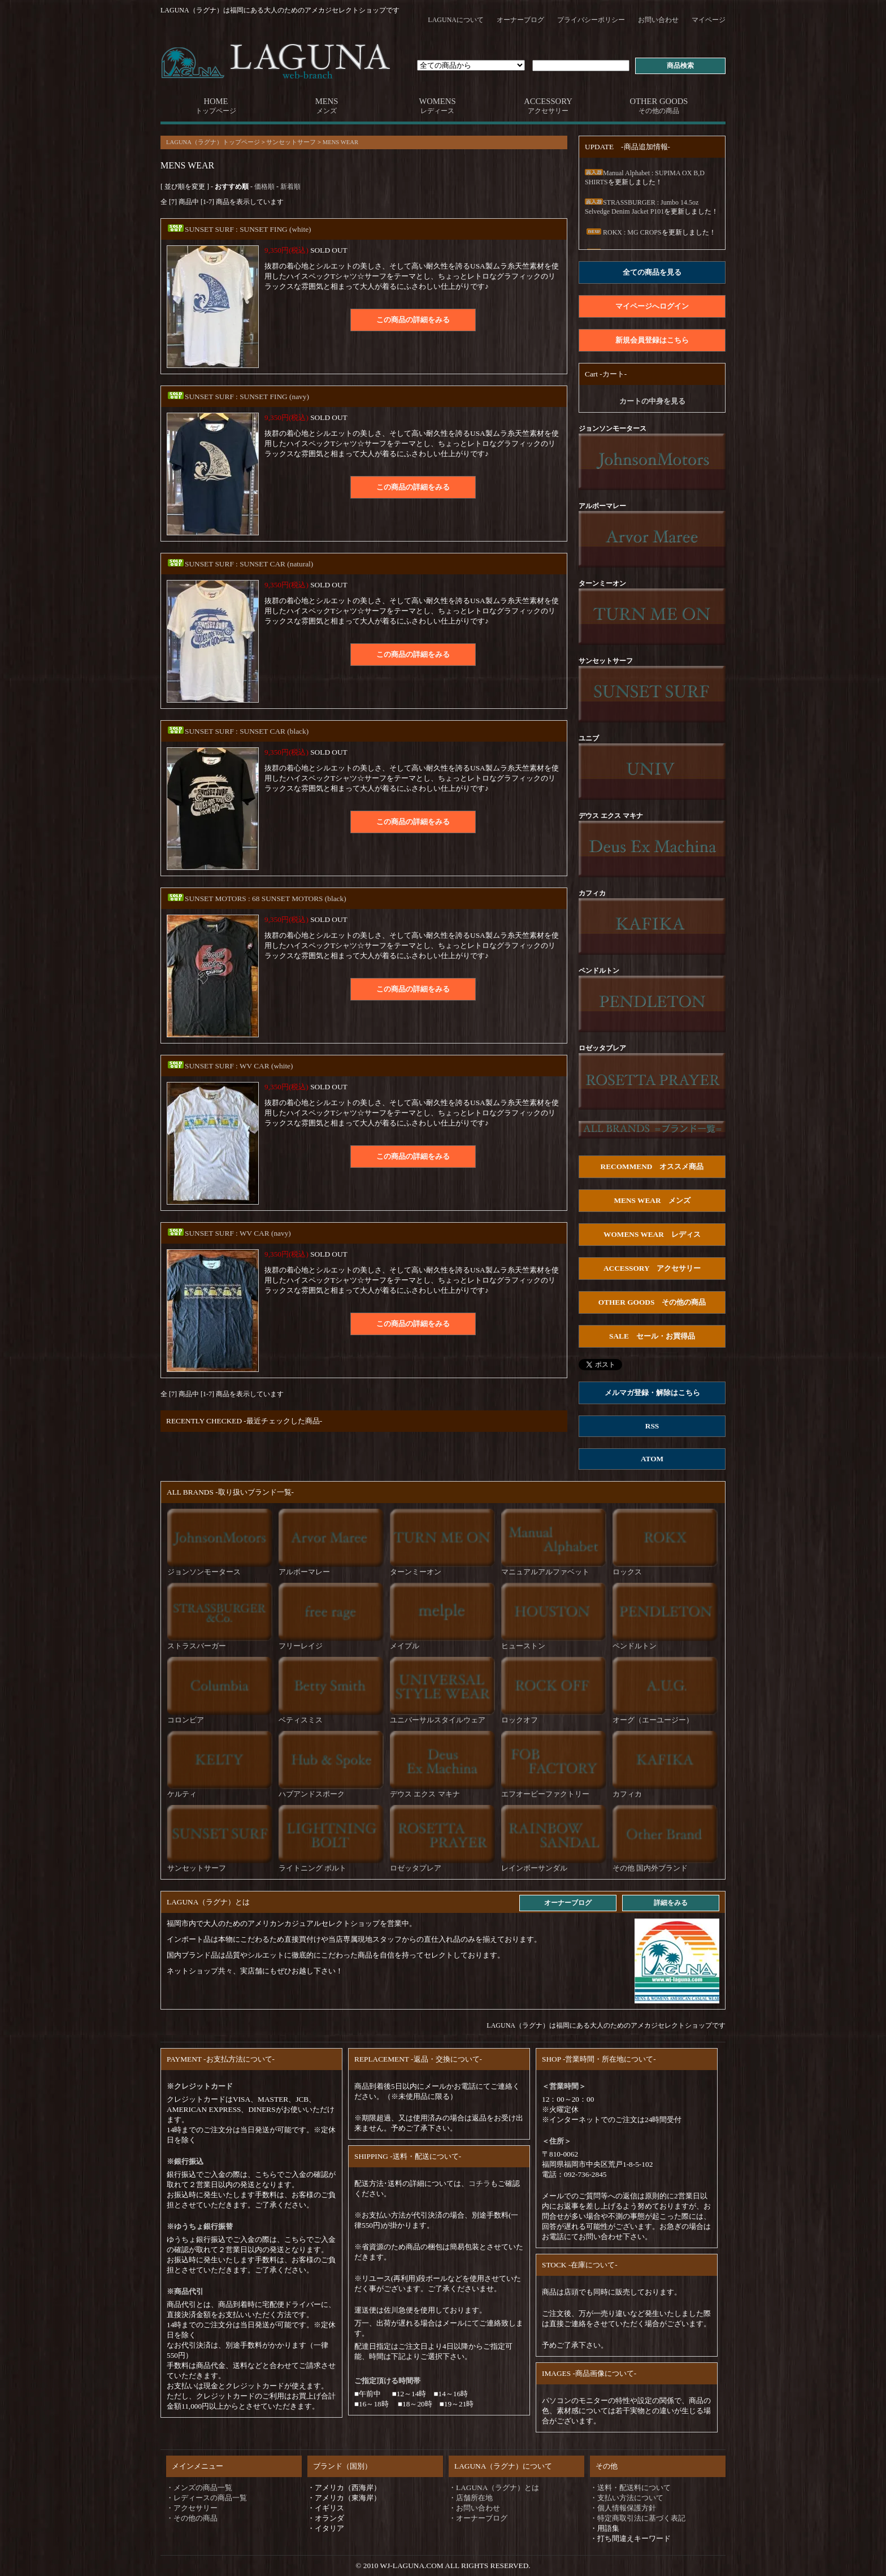  I want to click on ・店舗所在地, so click(471, 2497).